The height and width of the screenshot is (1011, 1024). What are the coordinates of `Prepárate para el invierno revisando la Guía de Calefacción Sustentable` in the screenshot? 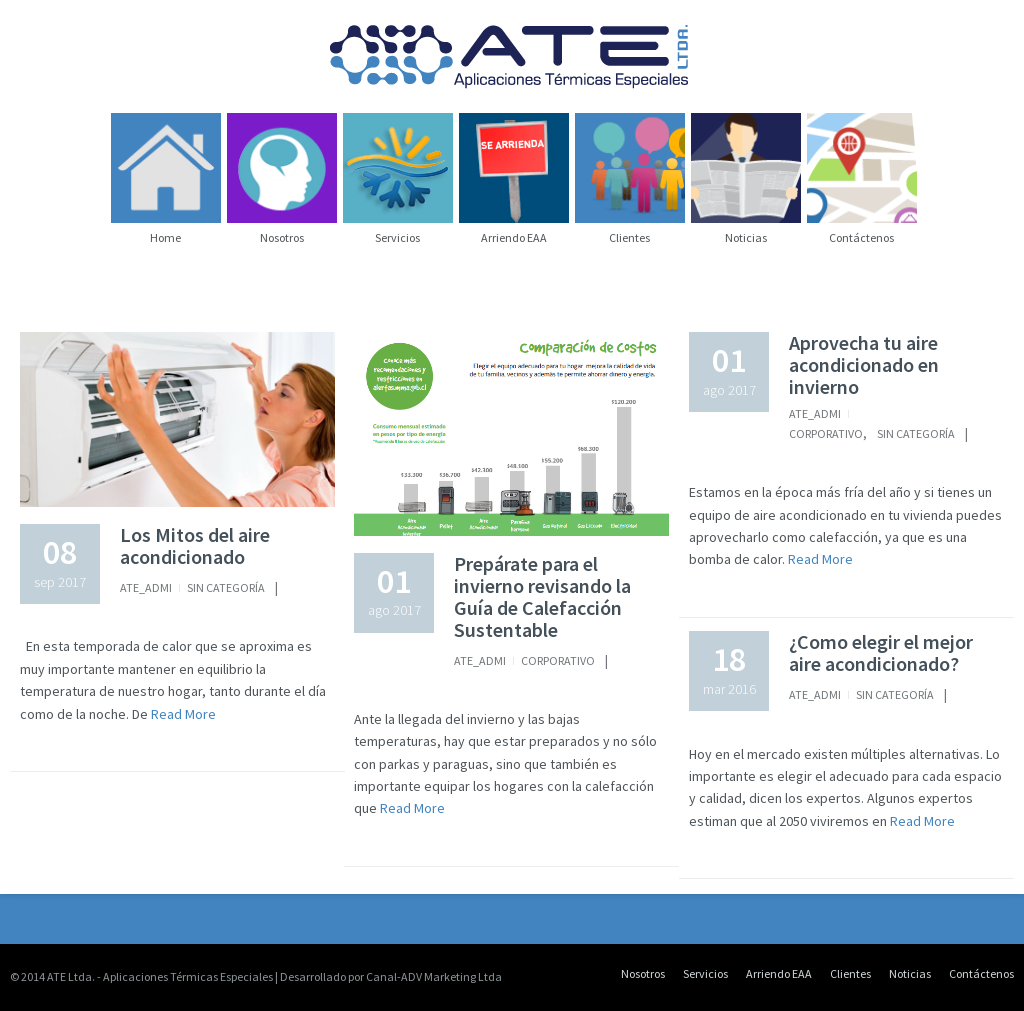 It's located at (542, 596).